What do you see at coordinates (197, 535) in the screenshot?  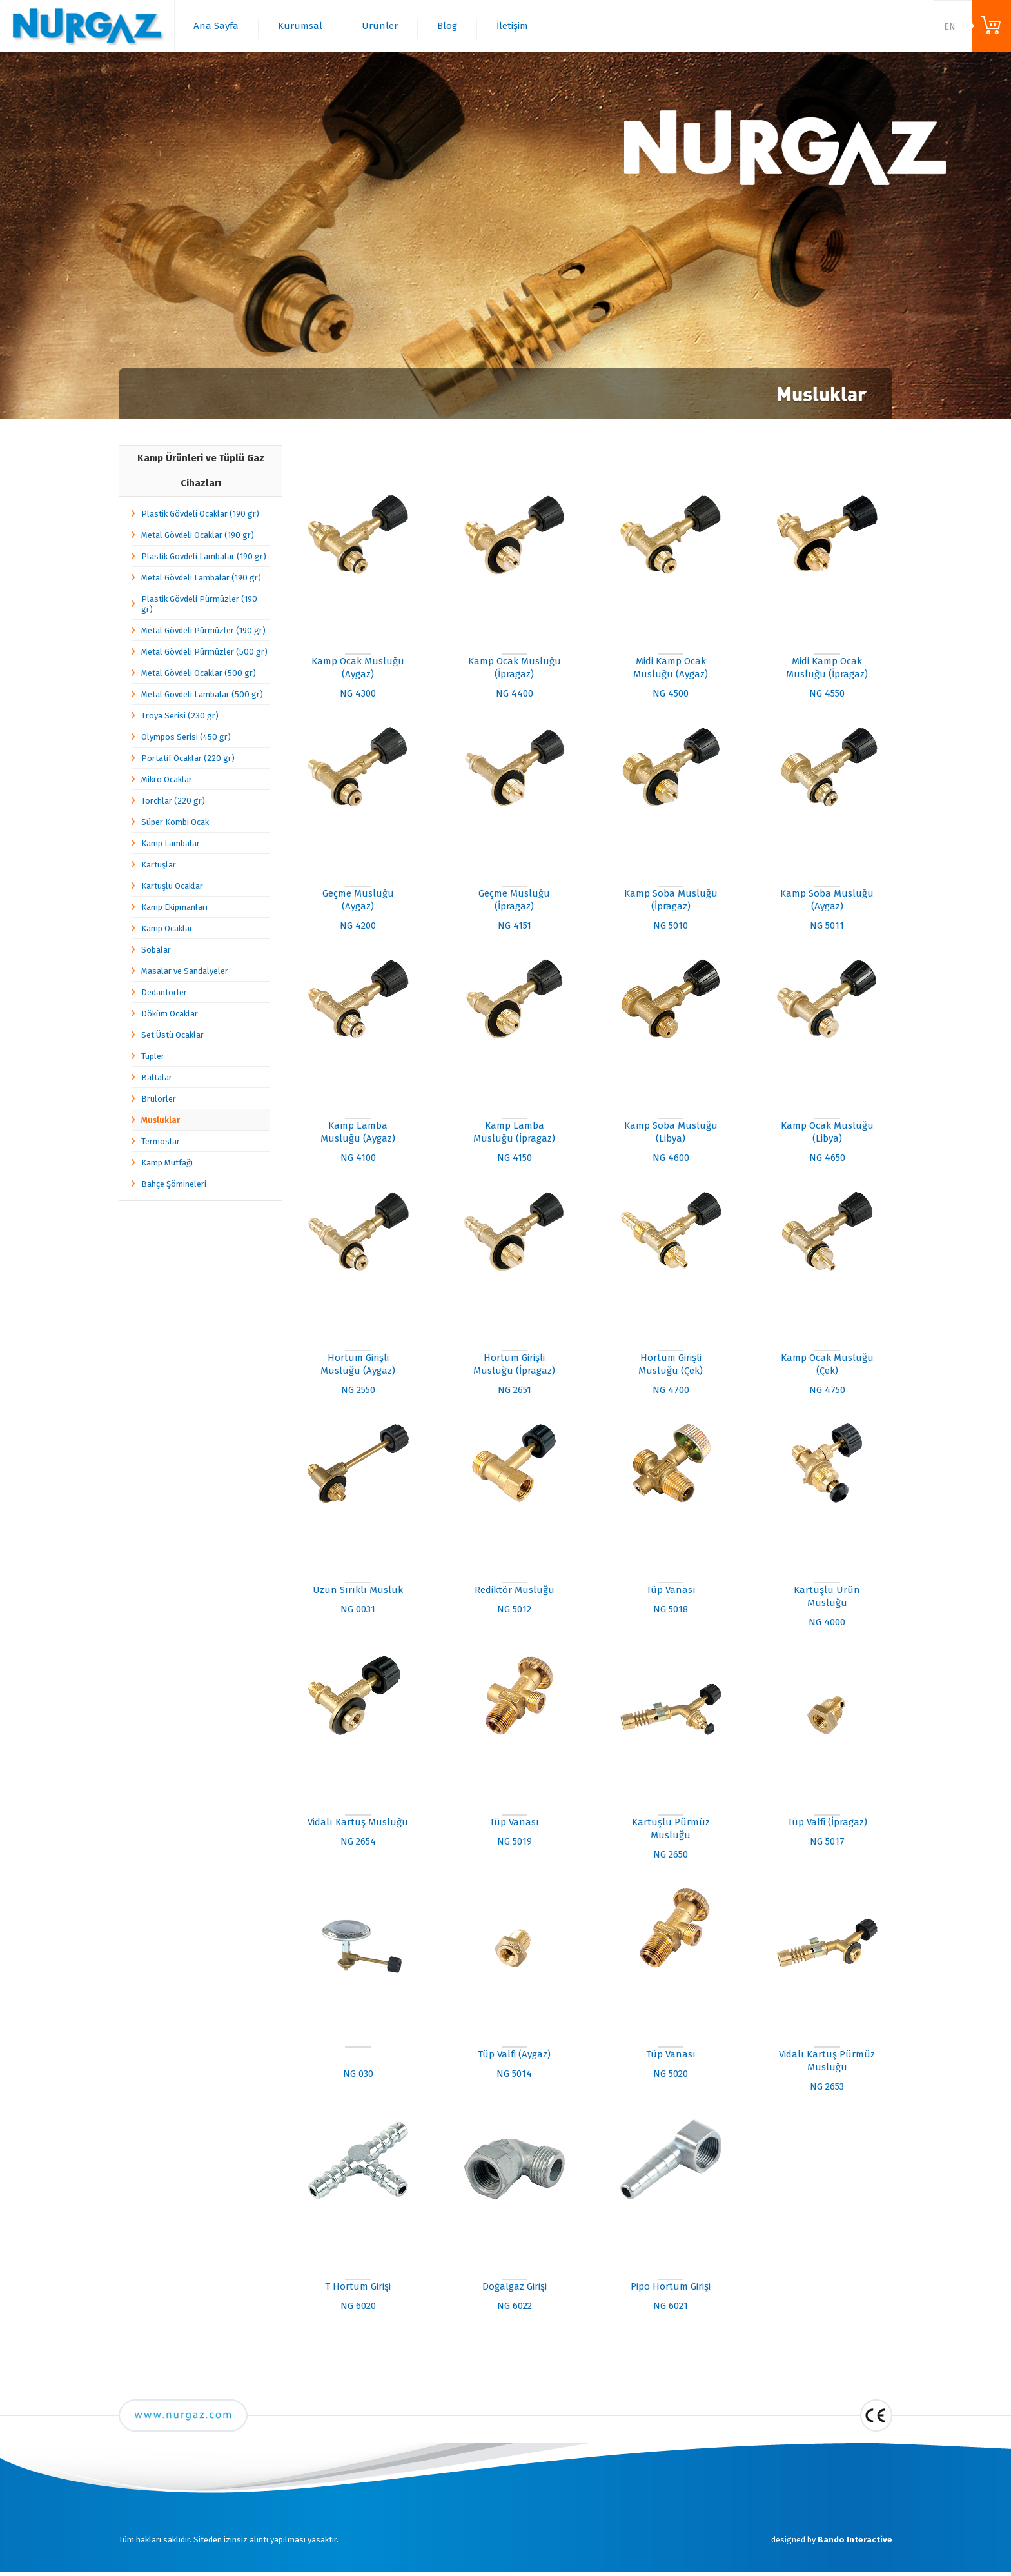 I see `Metal Gövdeli Ocaklar (190 gr)` at bounding box center [197, 535].